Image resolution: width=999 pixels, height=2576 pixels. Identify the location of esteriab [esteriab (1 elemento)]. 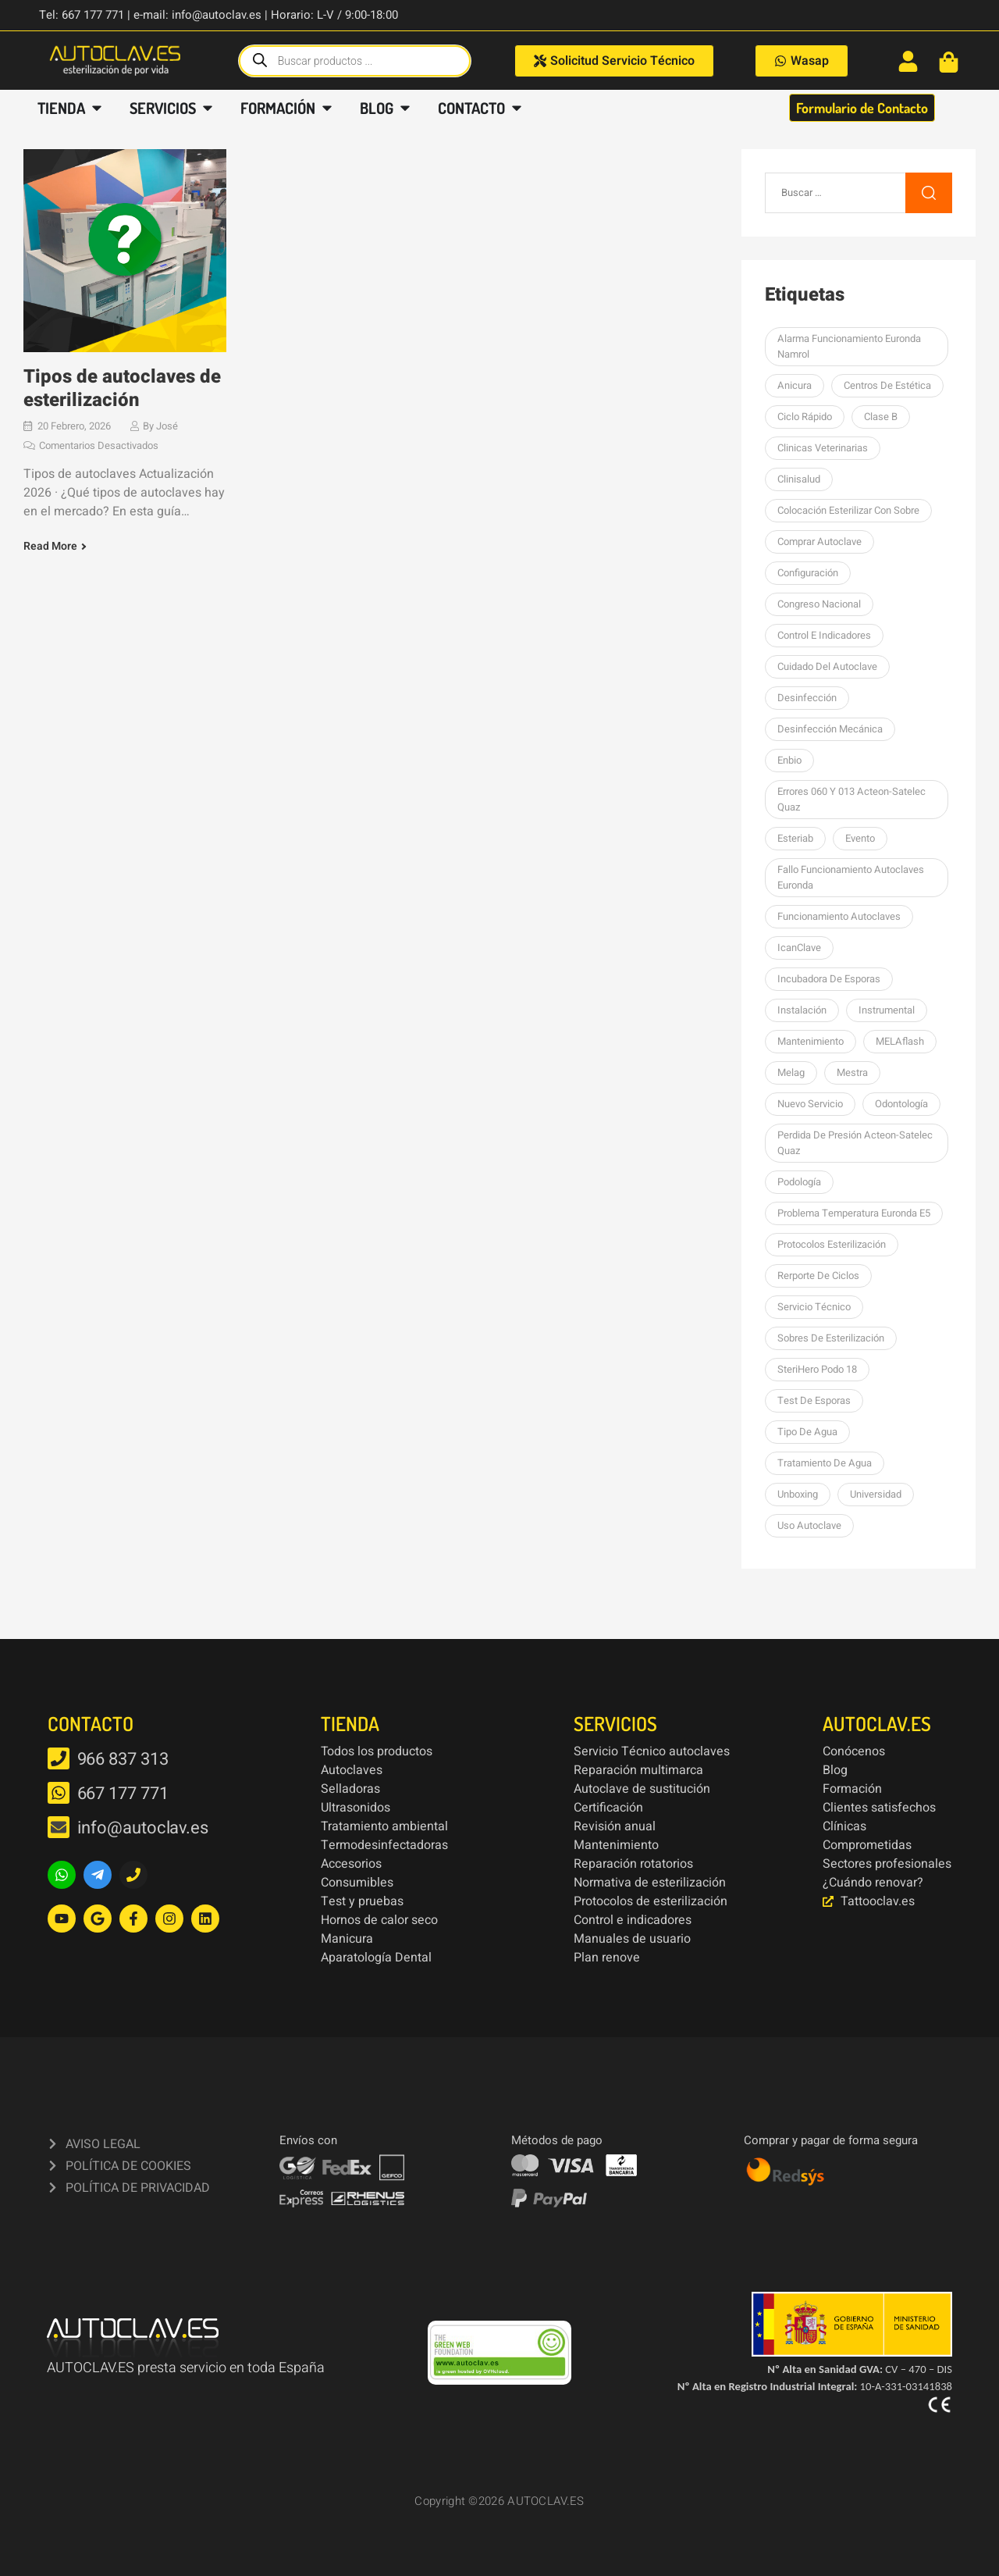
(795, 838).